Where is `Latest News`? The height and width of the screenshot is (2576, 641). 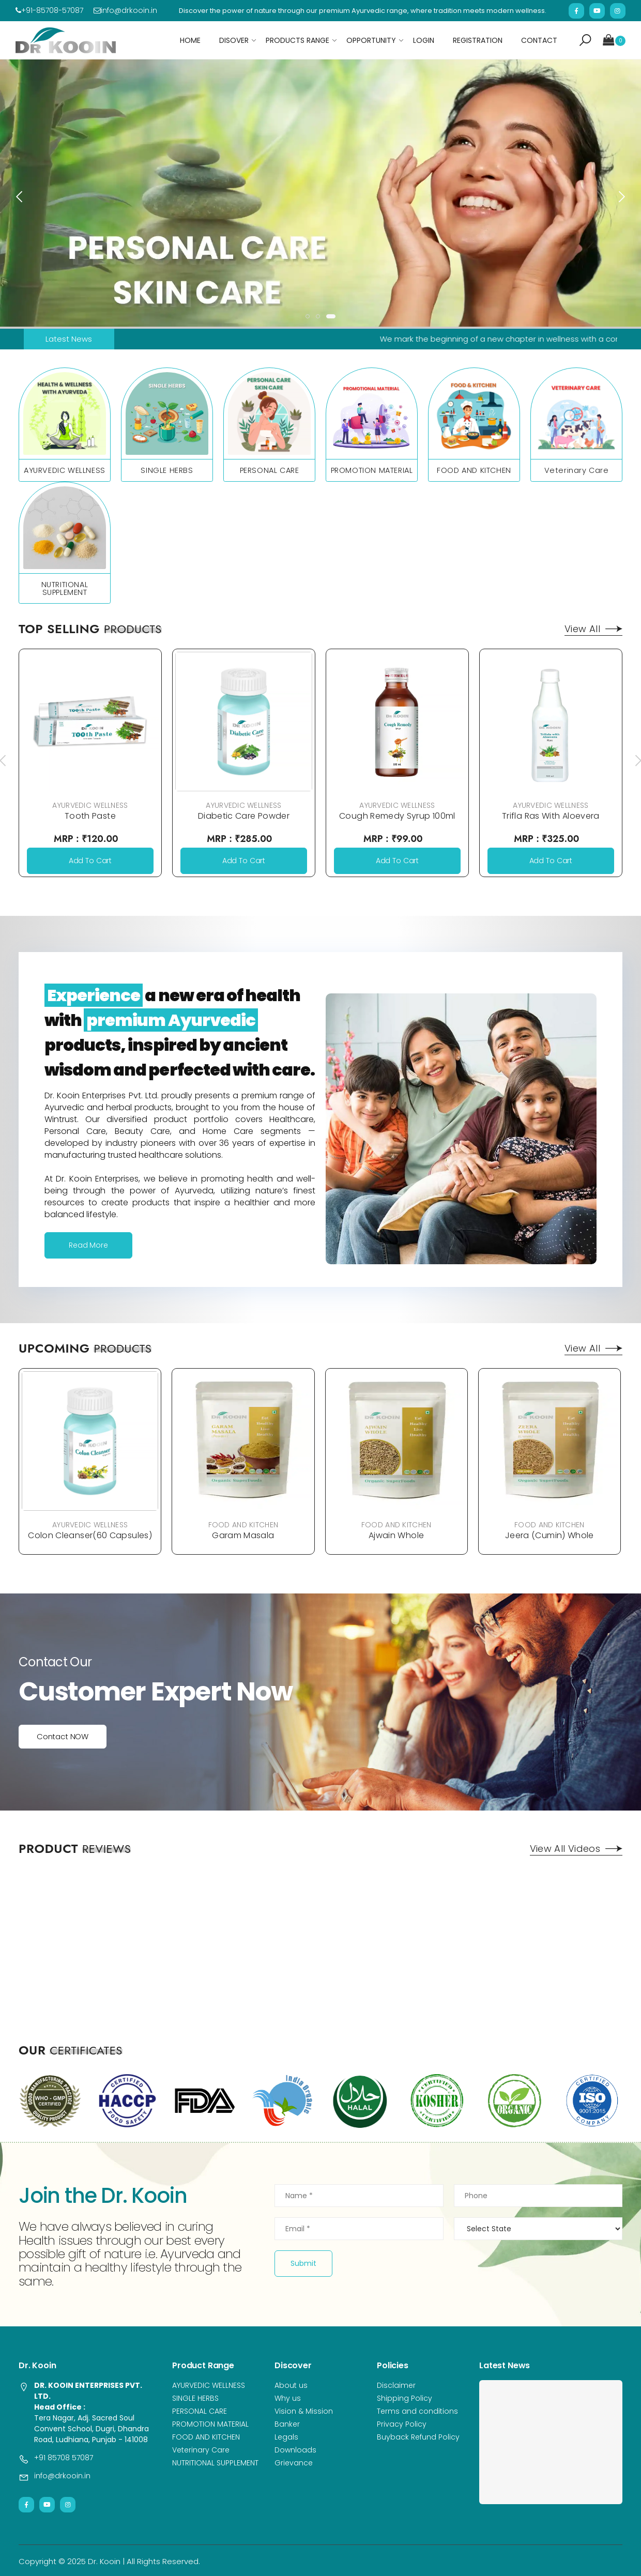 Latest News is located at coordinates (68, 338).